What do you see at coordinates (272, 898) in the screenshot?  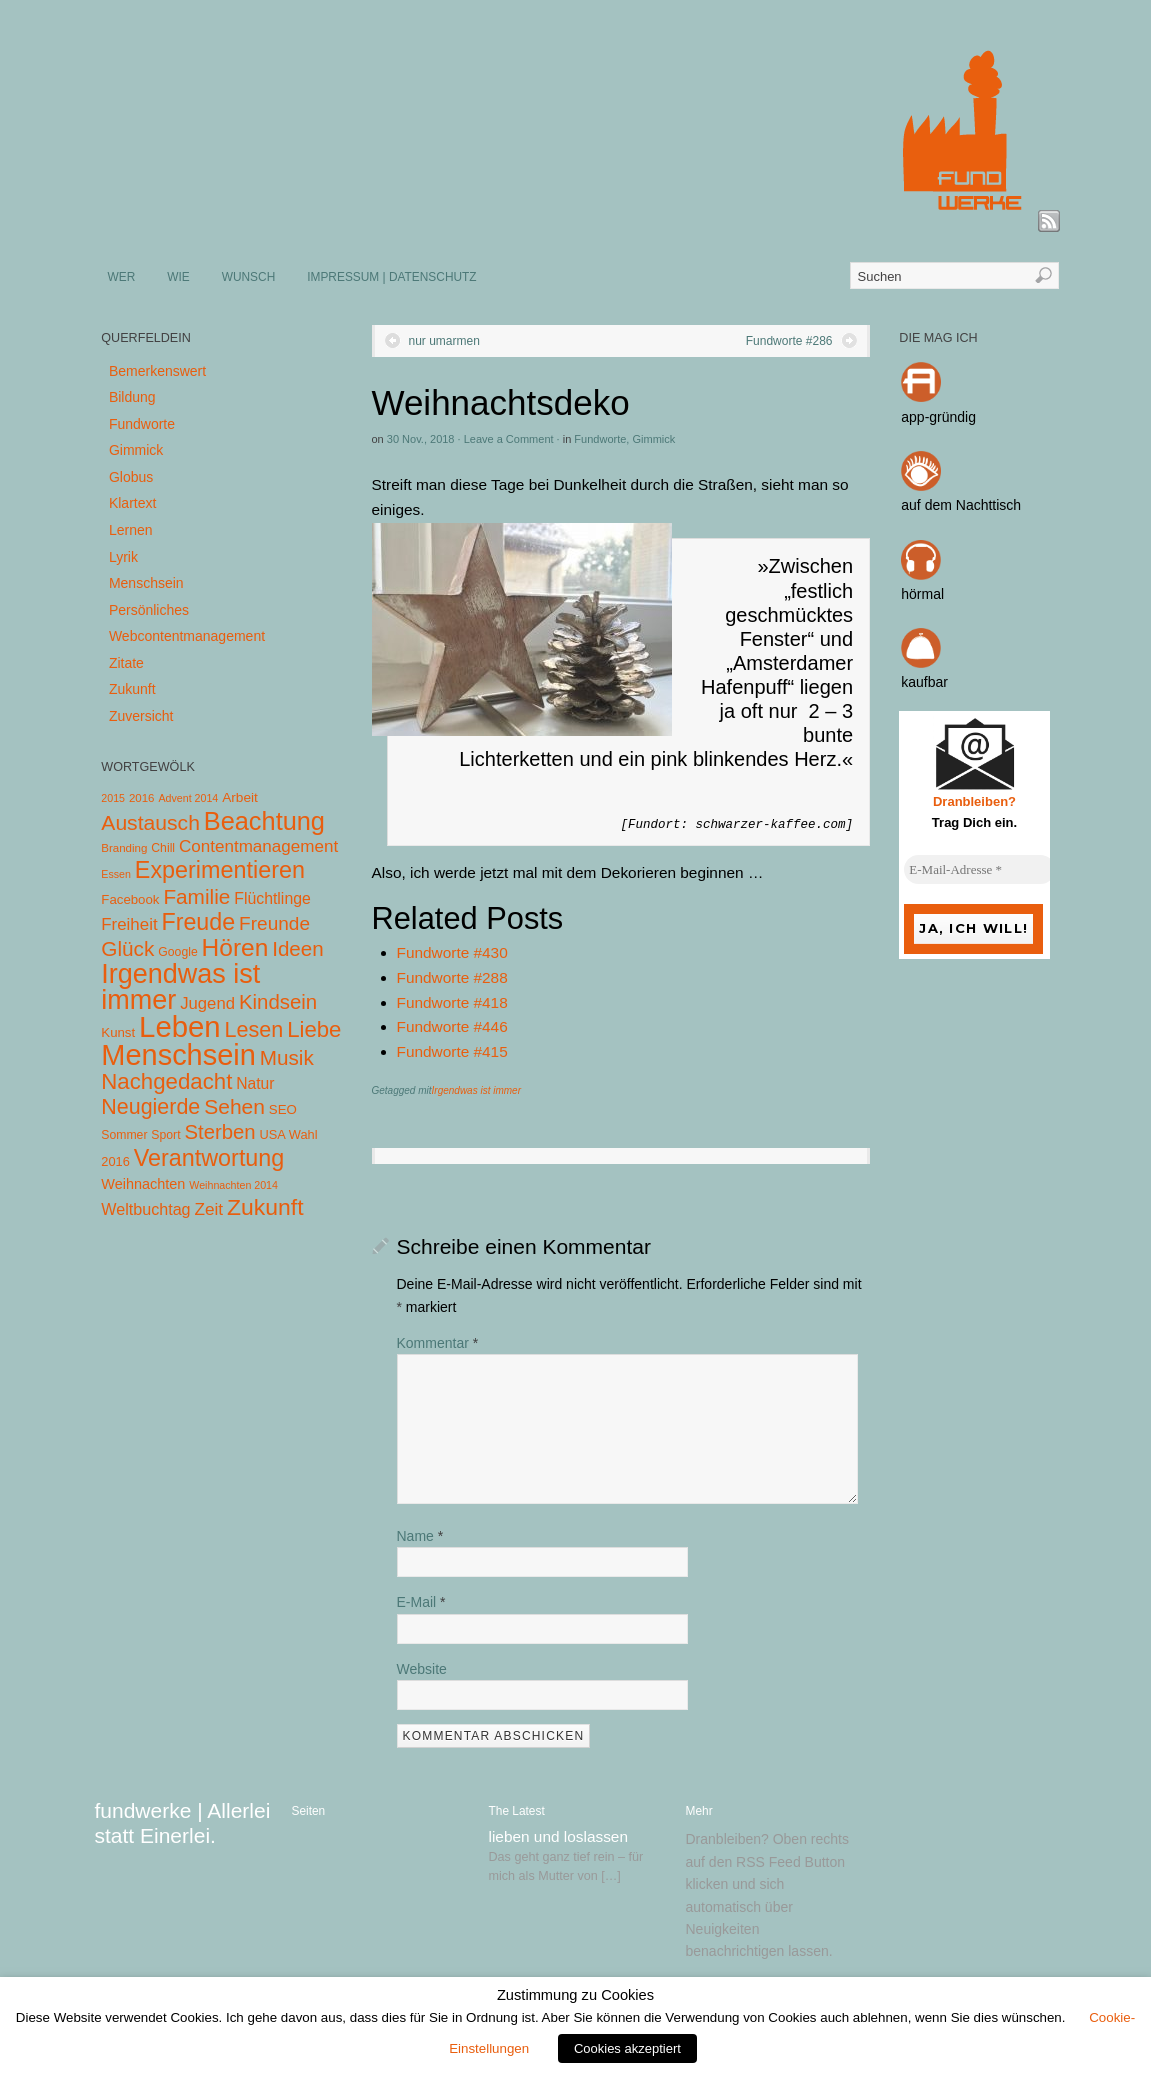 I see `Flüchtlinge [Flüchtlinge (15 Einträge)]` at bounding box center [272, 898].